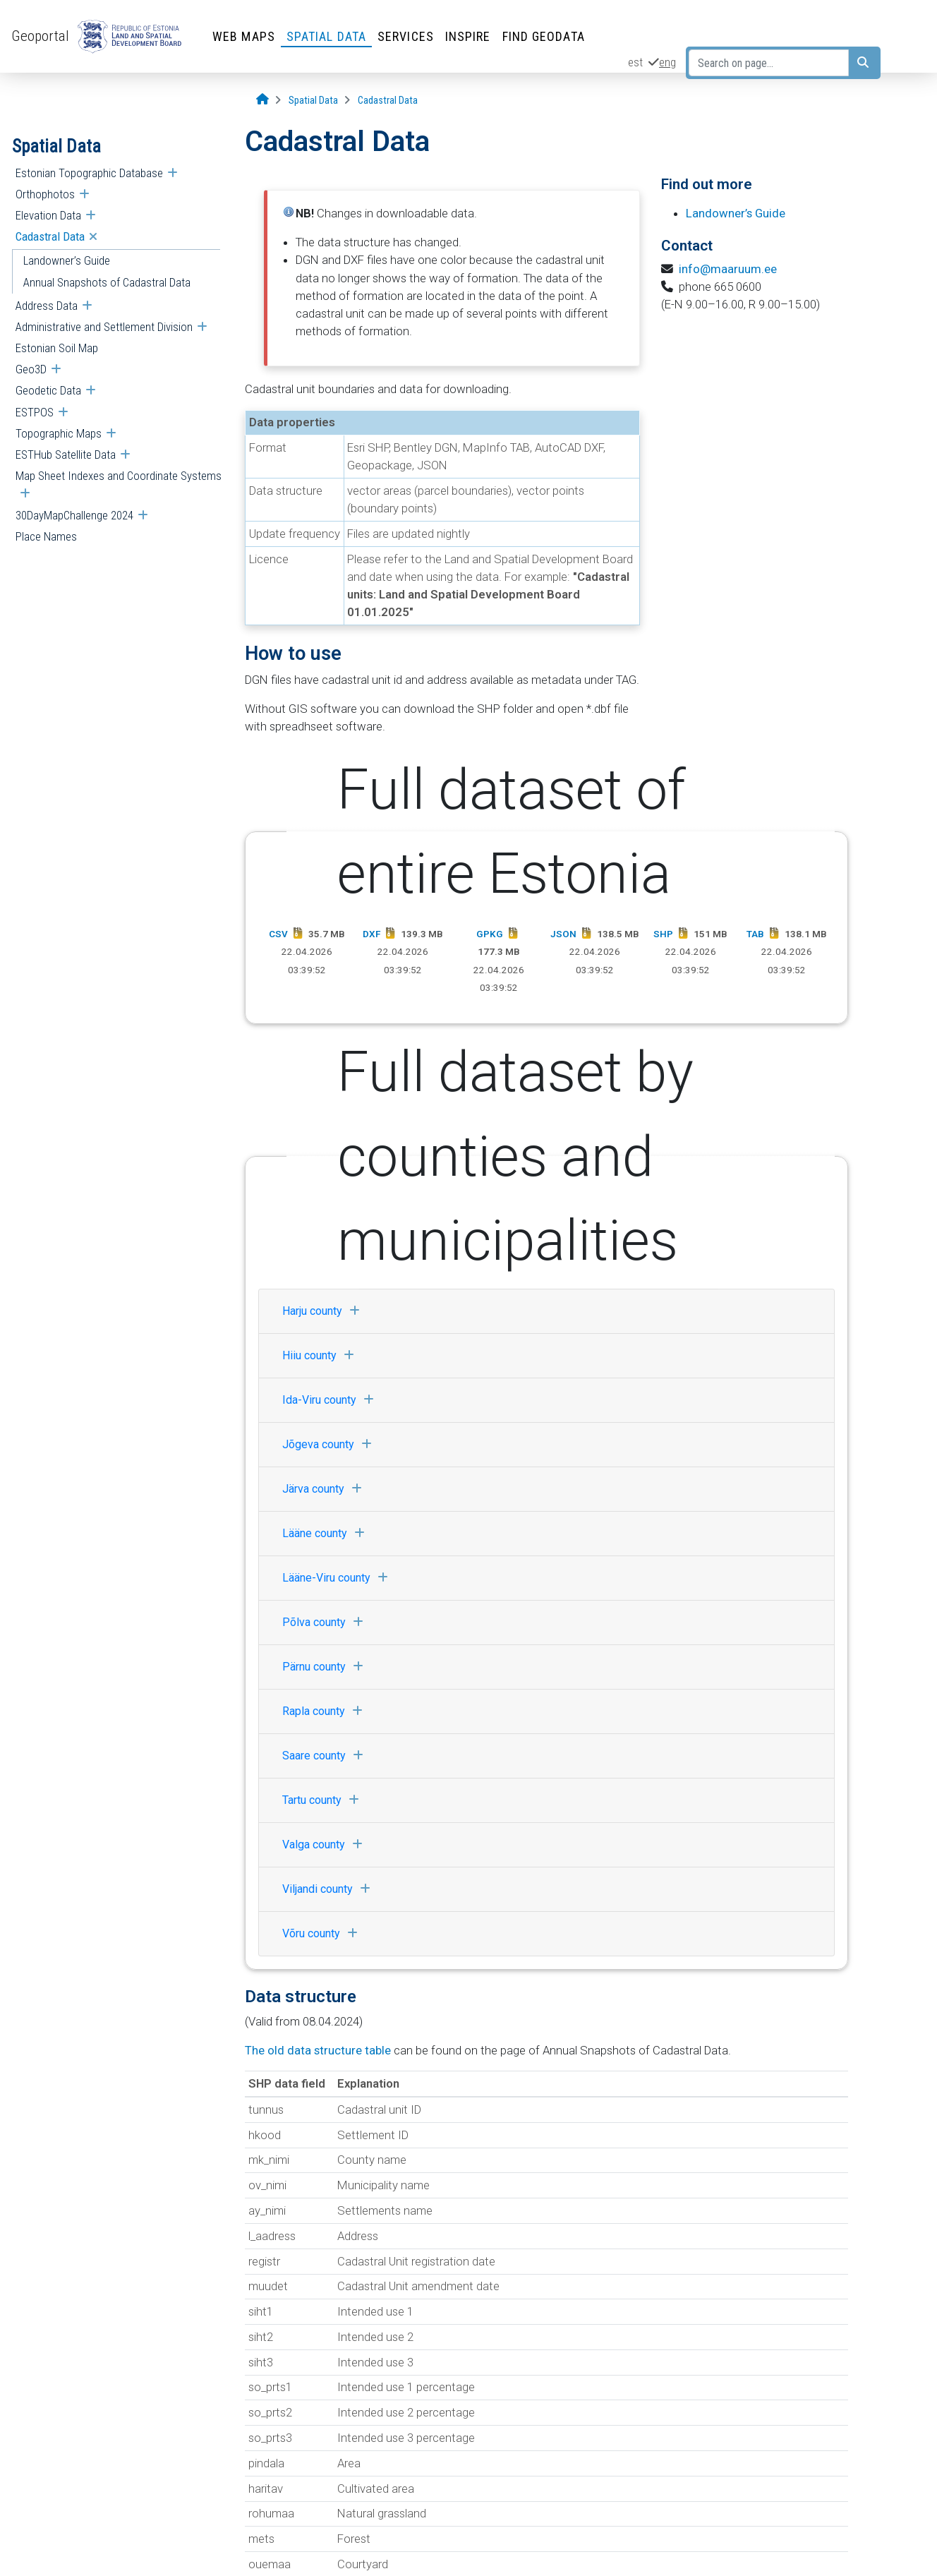 The image size is (937, 2576). What do you see at coordinates (338, 1577) in the screenshot?
I see `Lääne-Viru county` at bounding box center [338, 1577].